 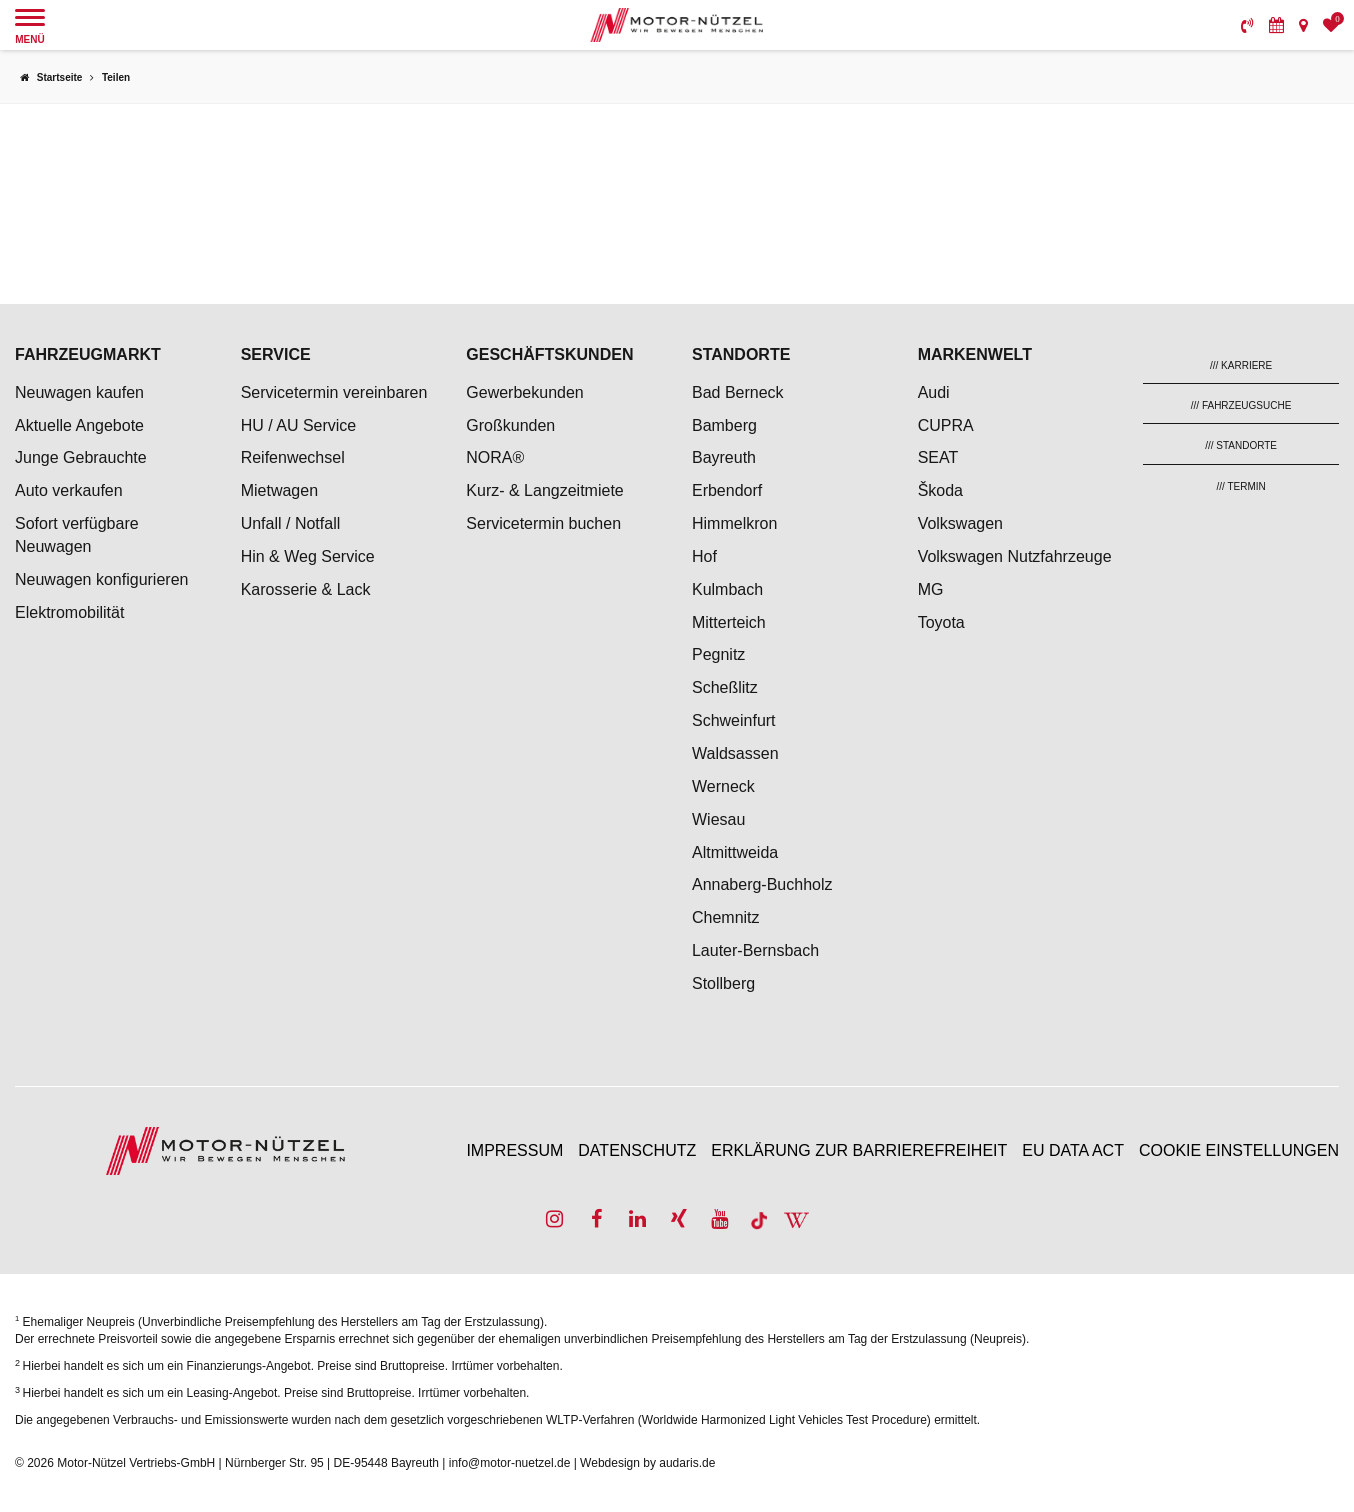 I want to click on Audi [menuitem], so click(x=934, y=392).